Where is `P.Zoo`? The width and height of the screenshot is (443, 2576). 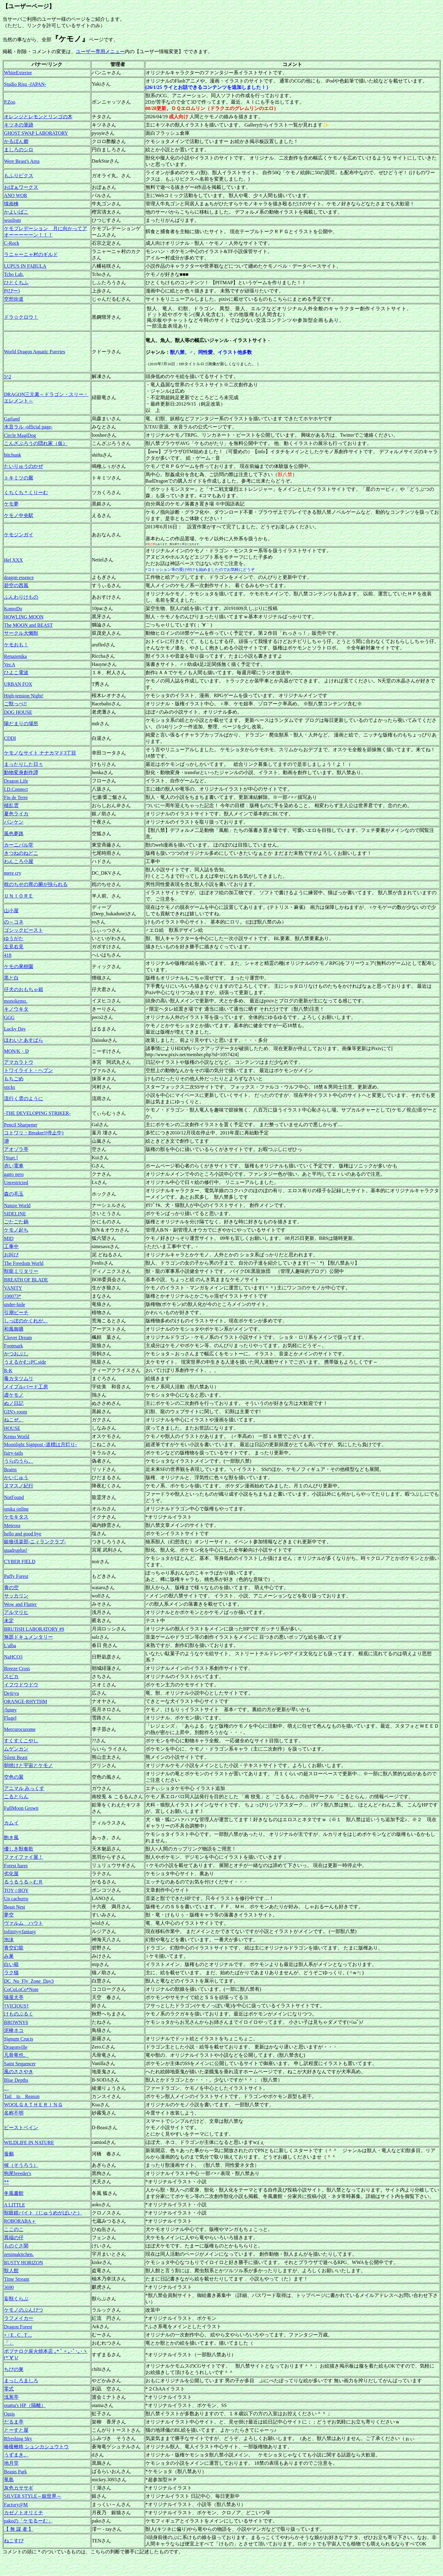
P.Zoo is located at coordinates (9, 102).